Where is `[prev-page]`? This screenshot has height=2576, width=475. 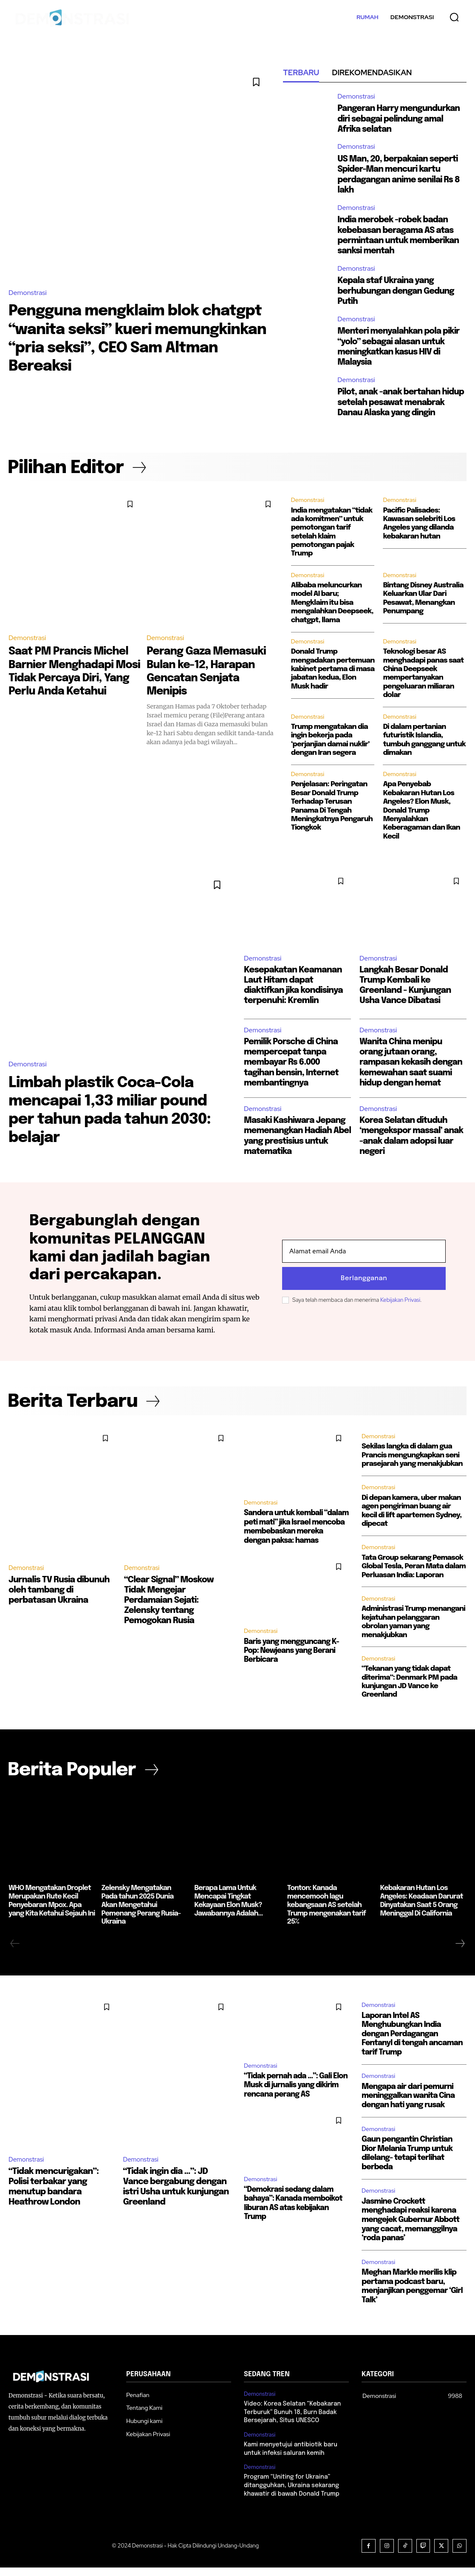
[prev-page] is located at coordinates (15, 1953).